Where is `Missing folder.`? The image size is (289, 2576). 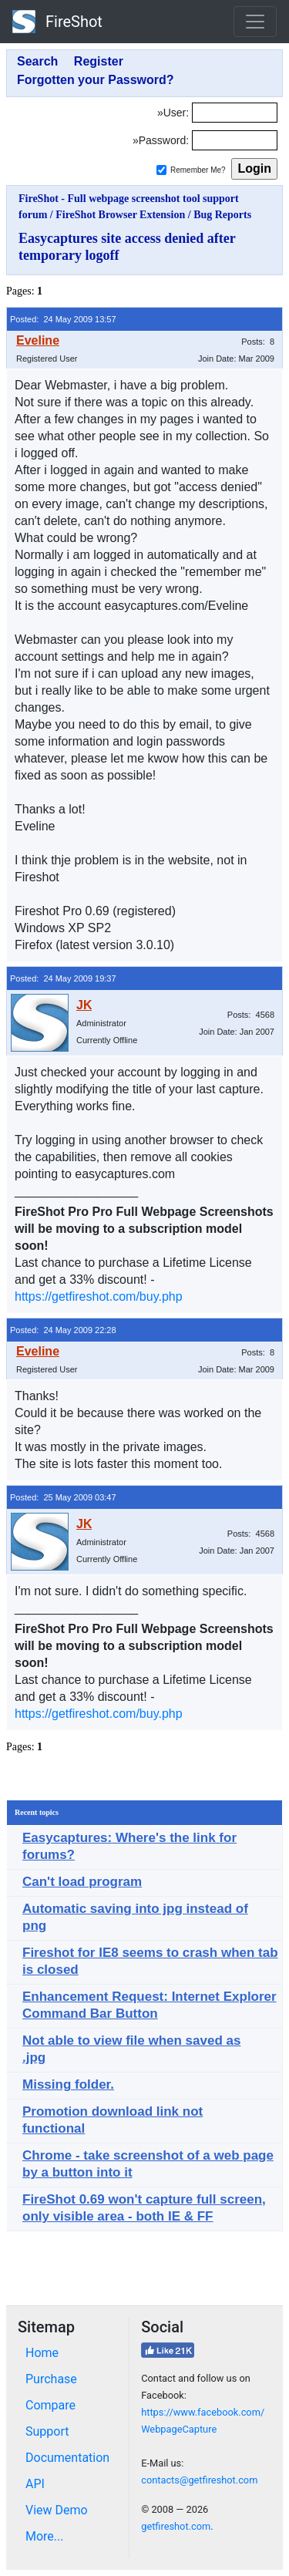
Missing folder. is located at coordinates (68, 2084).